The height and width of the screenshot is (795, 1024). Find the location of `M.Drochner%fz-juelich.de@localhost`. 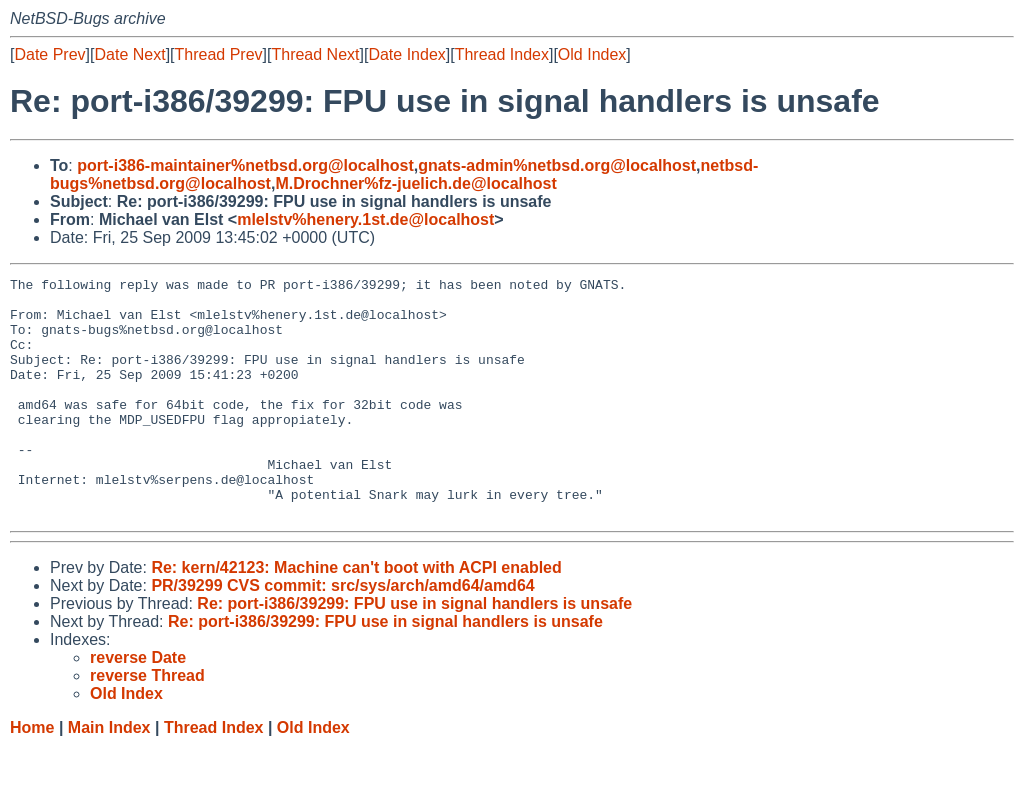

M.Drochner%fz-juelich.de@localhost is located at coordinates (415, 183).